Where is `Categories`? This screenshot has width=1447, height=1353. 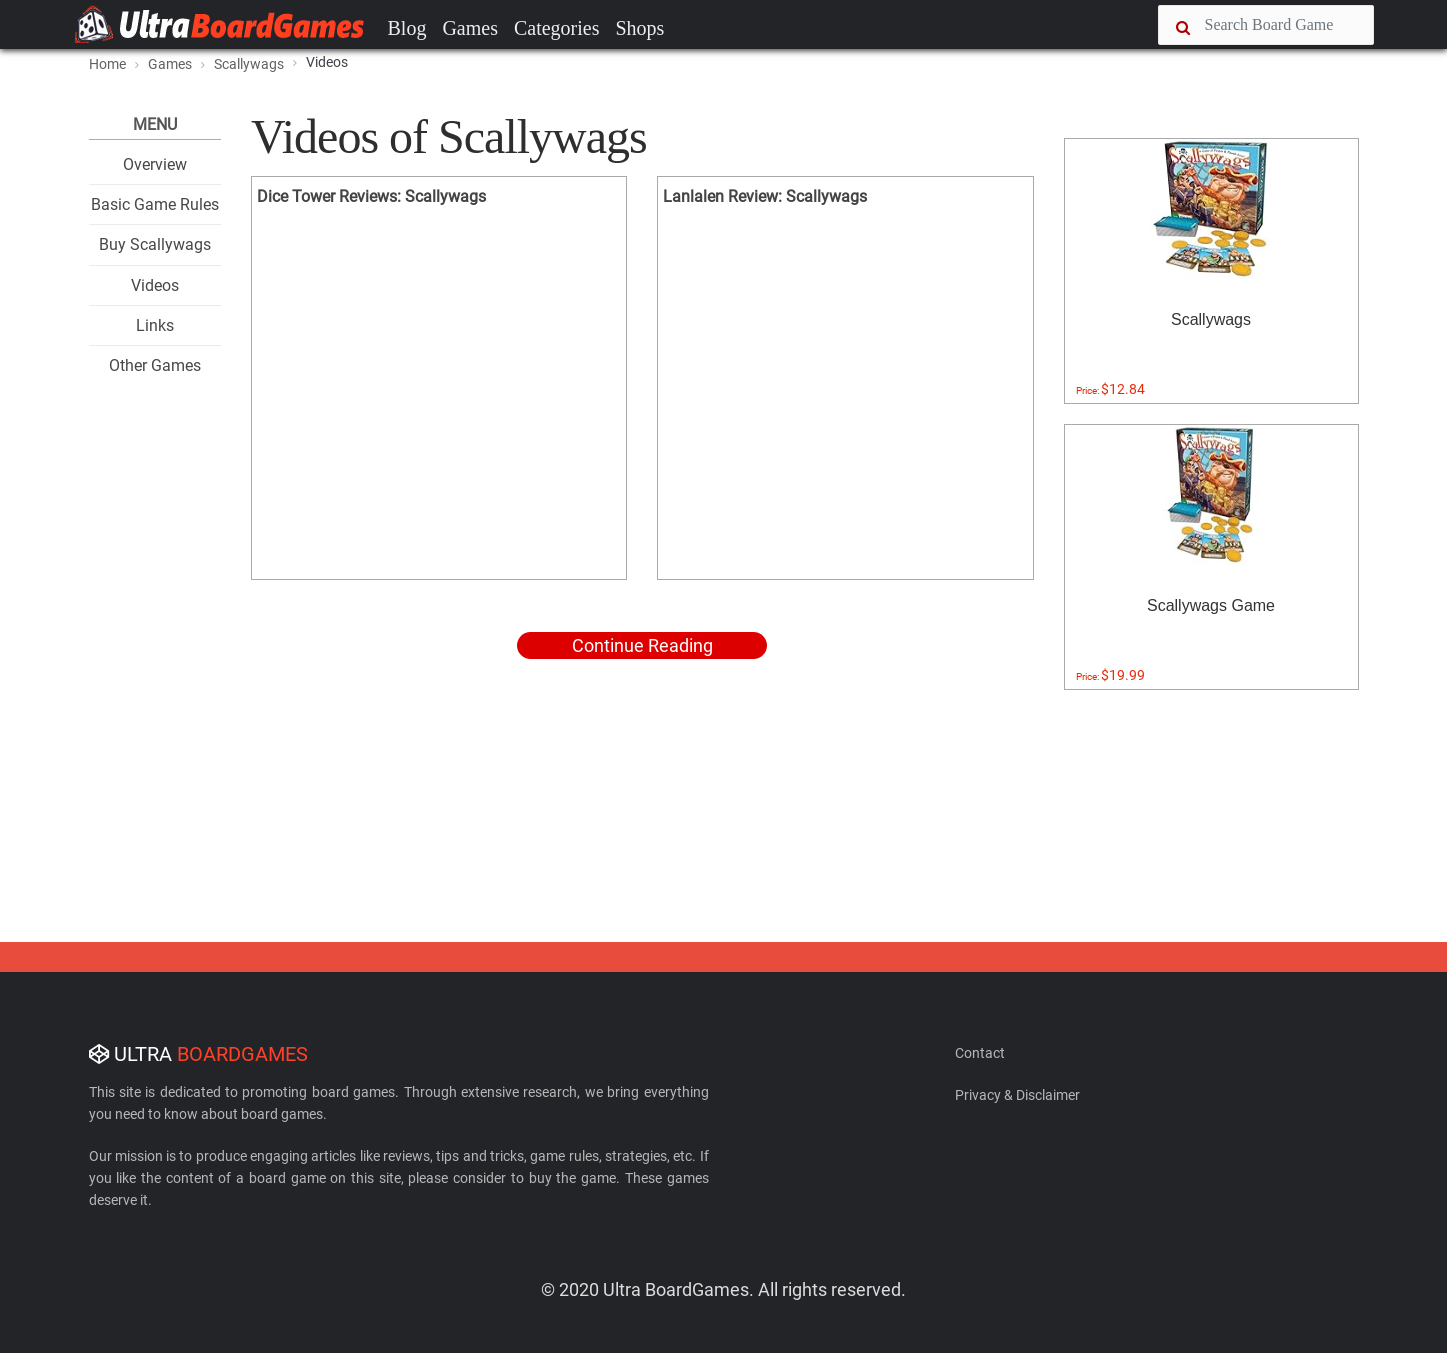
Categories is located at coordinates (557, 28).